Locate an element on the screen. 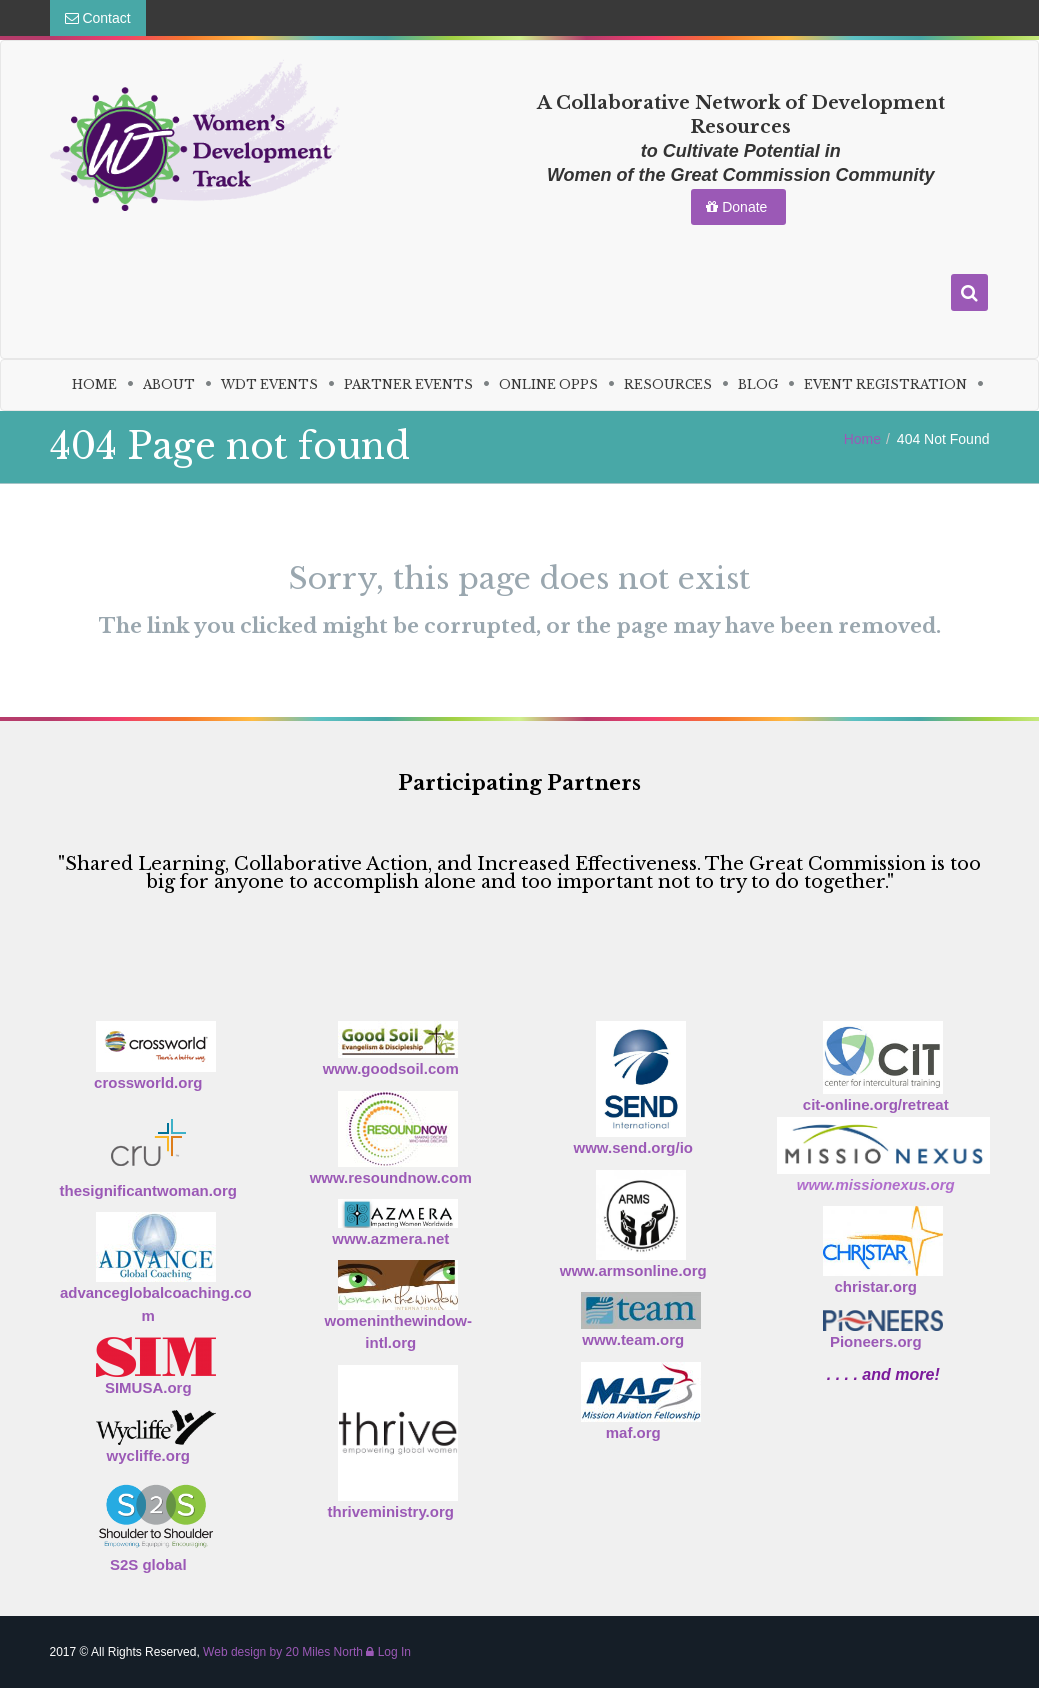 This screenshot has height=1688, width=1039. SIMUSA.org is located at coordinates (148, 1387).